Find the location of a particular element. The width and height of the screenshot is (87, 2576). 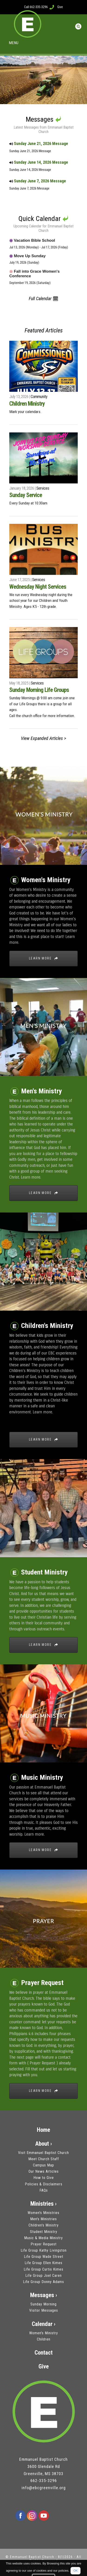

Women's Ministry is located at coordinates (43, 2333).